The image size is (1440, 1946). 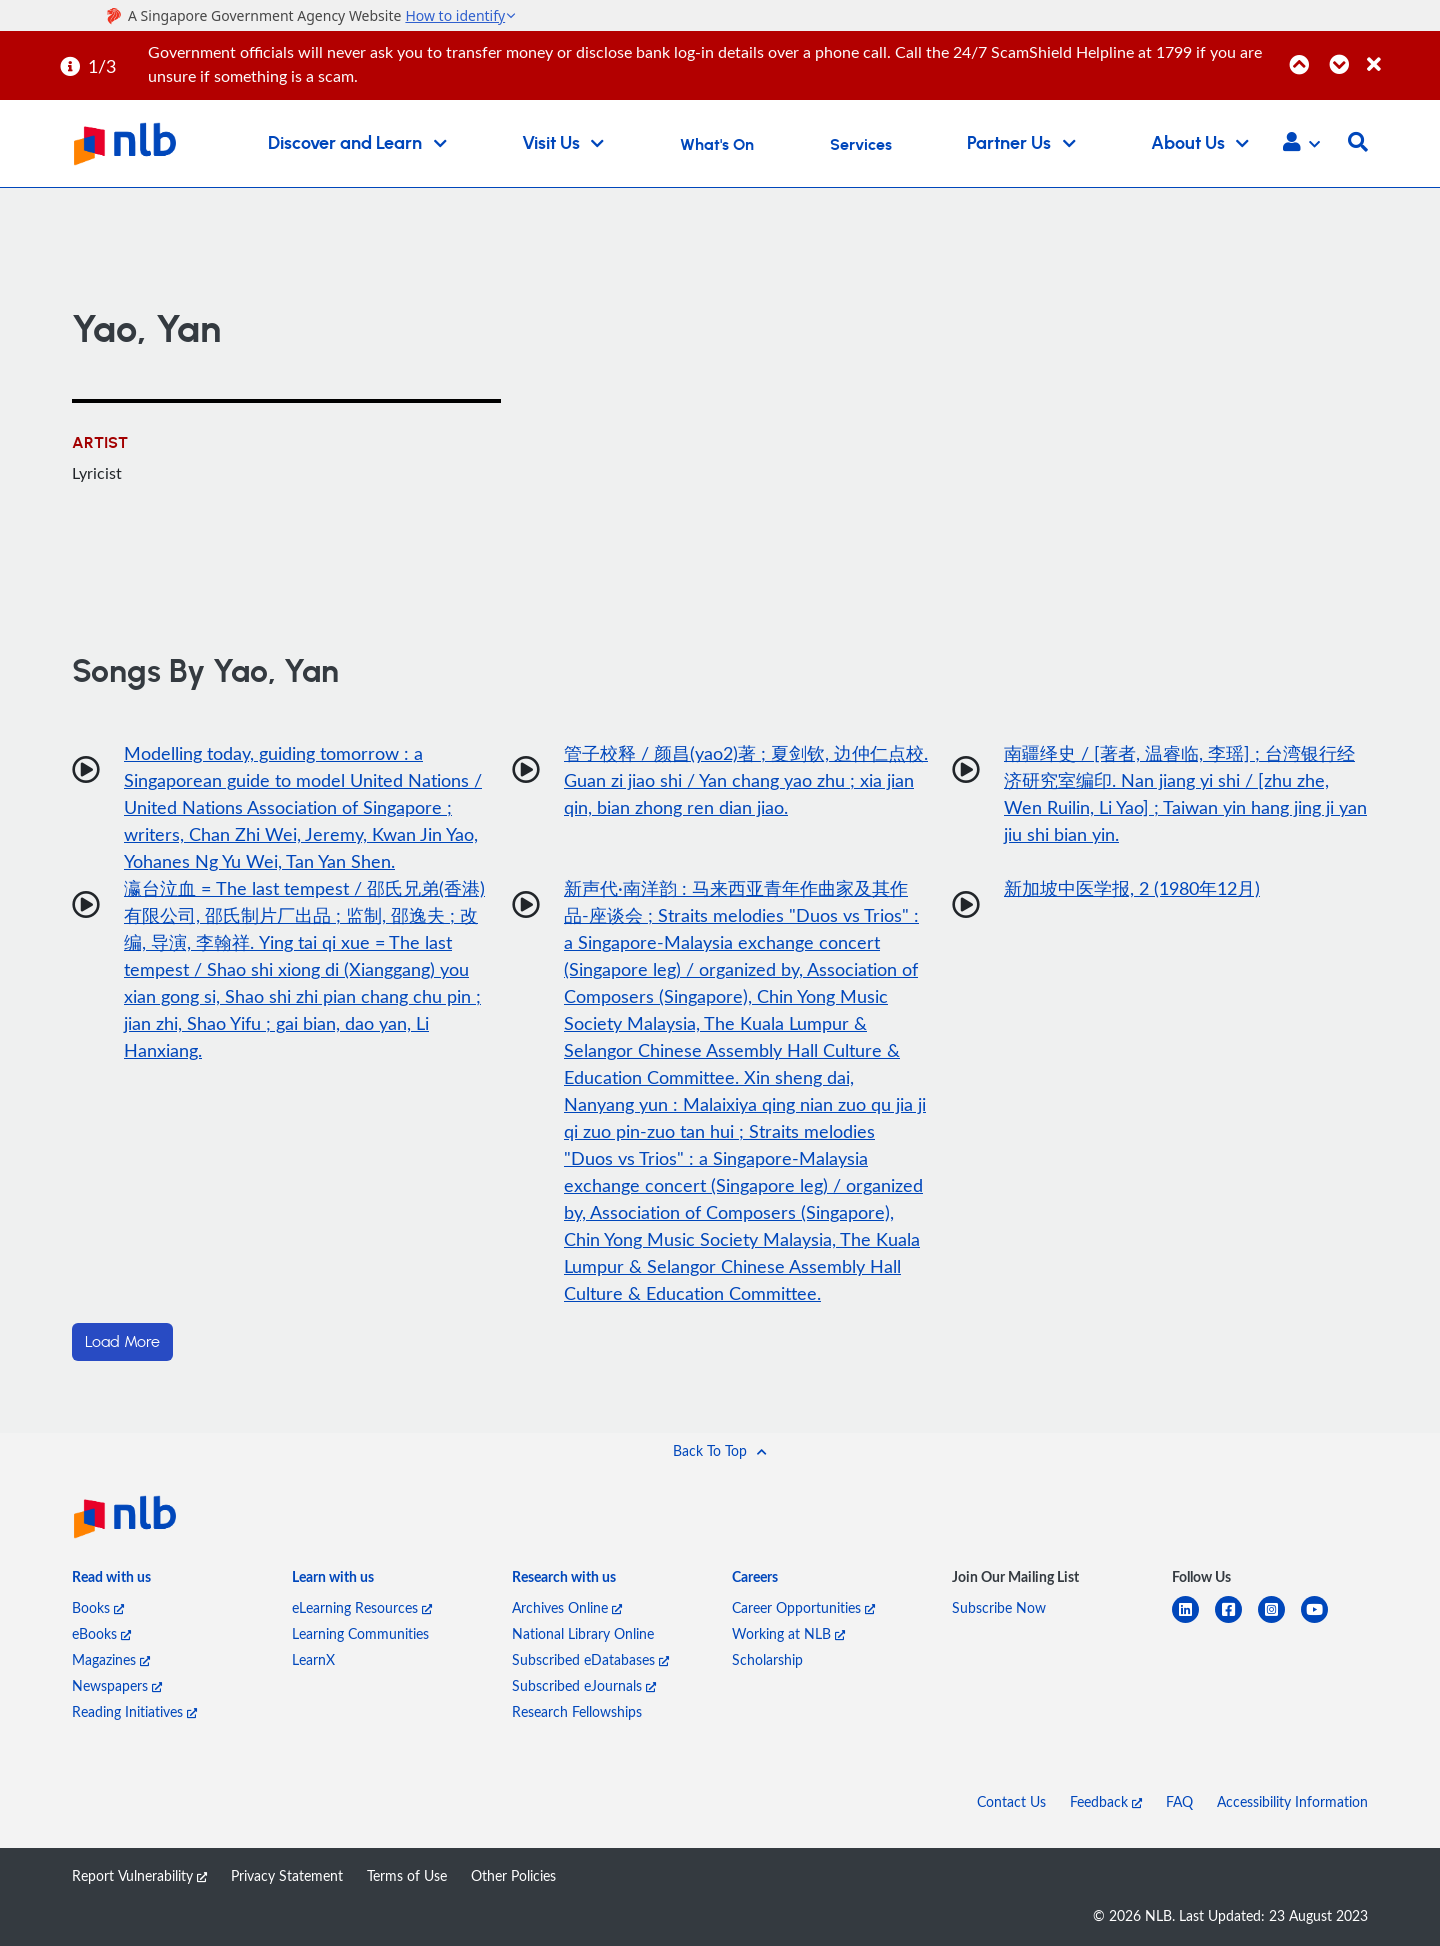 I want to click on [instagram-square], so click(x=1279, y=1621).